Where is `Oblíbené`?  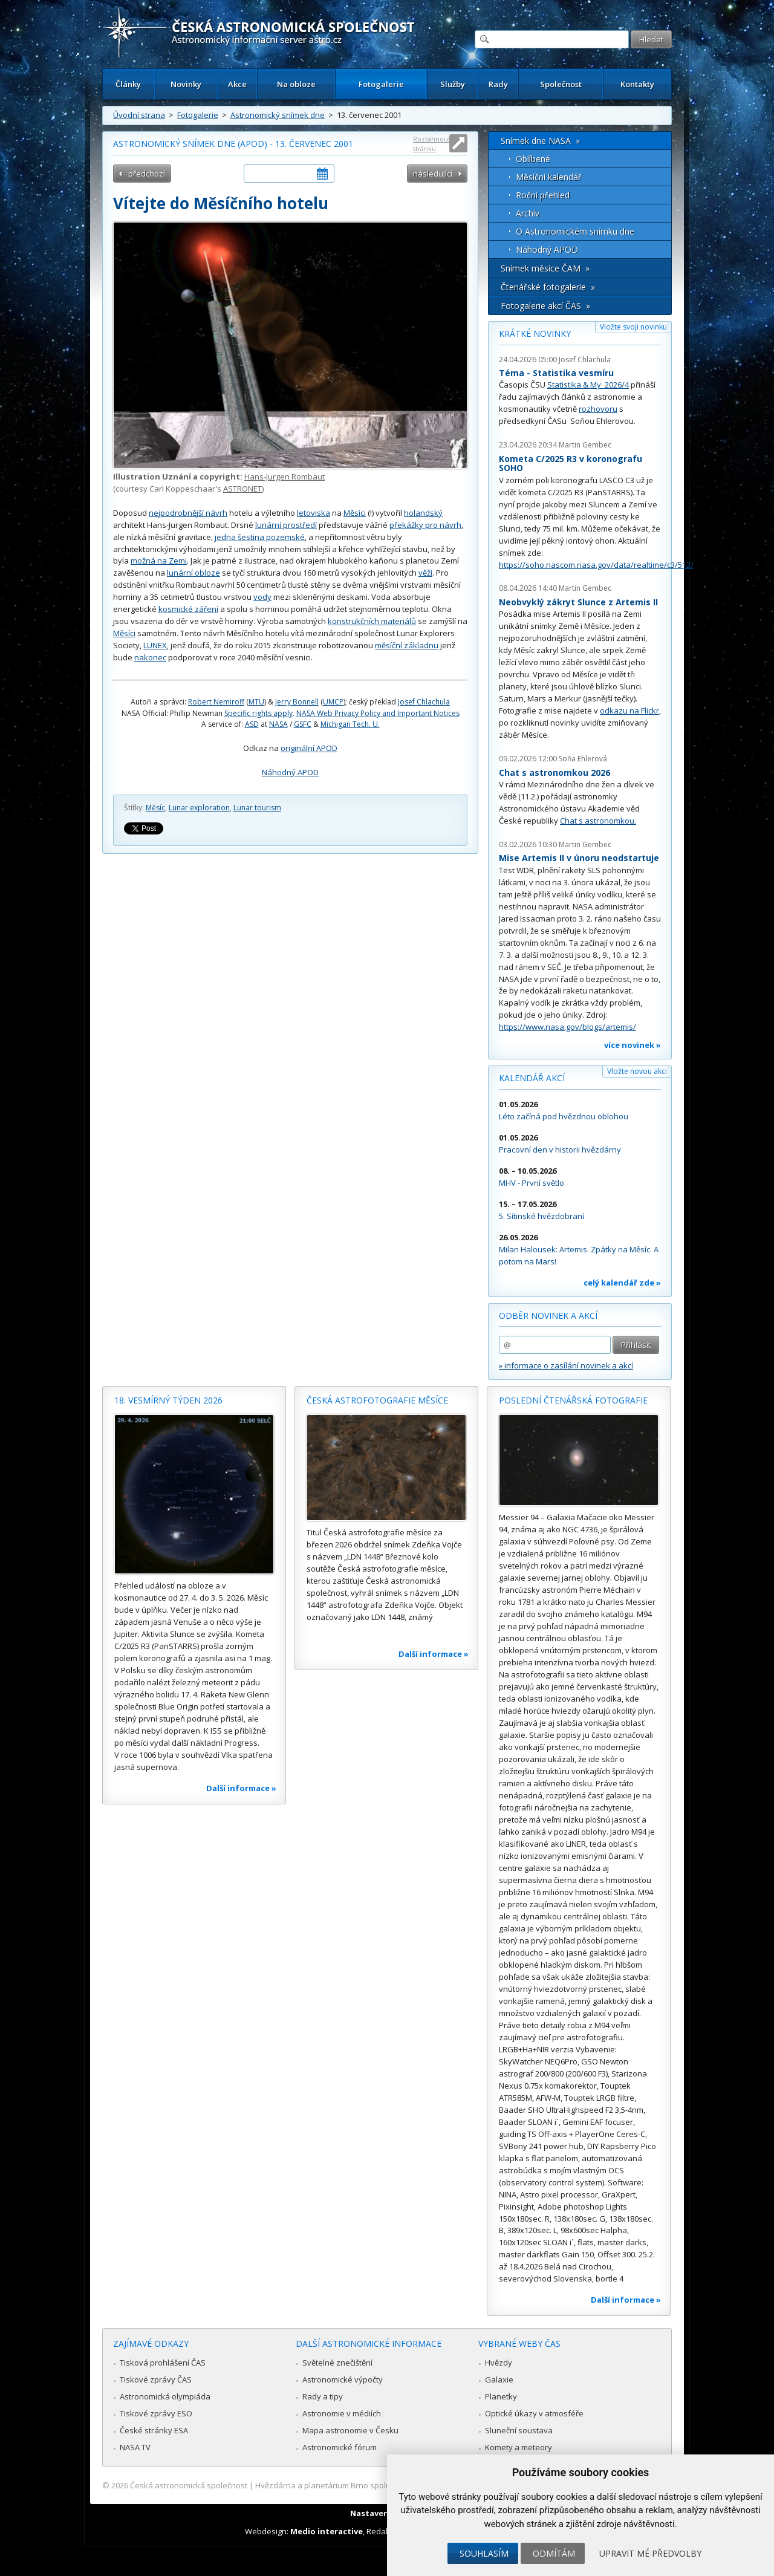
Oblíbené is located at coordinates (533, 158).